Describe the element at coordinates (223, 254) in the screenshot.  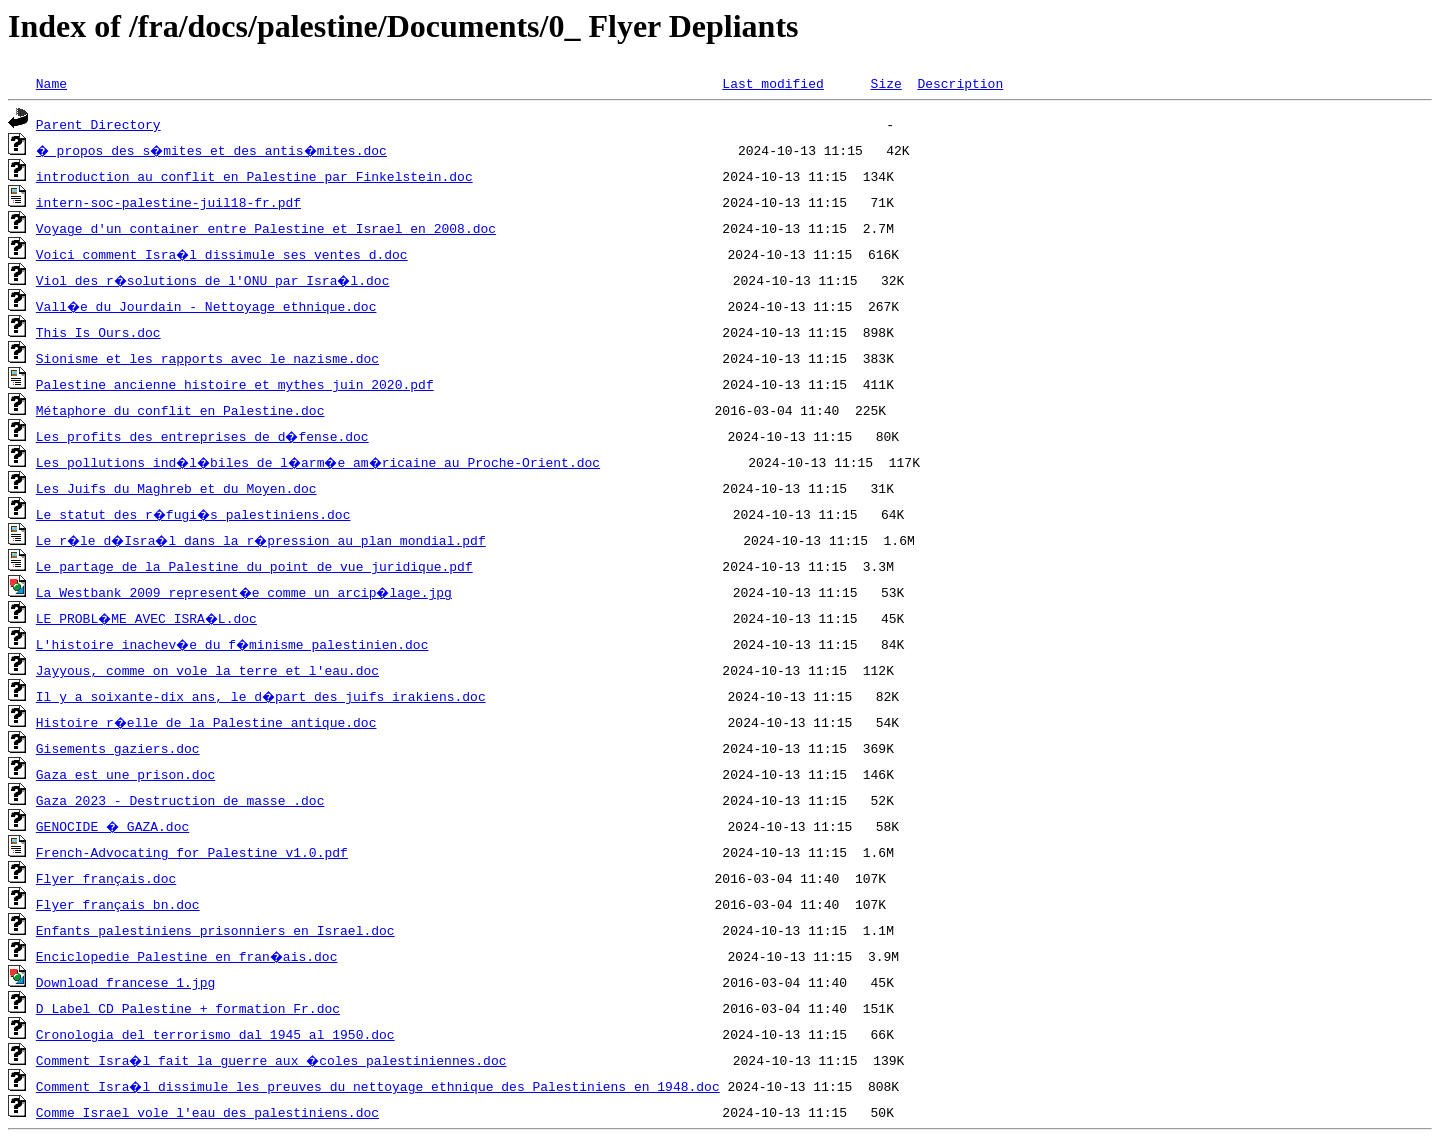
I see `Voici comment Isra�l dissimule ses ventes d.doc` at that location.